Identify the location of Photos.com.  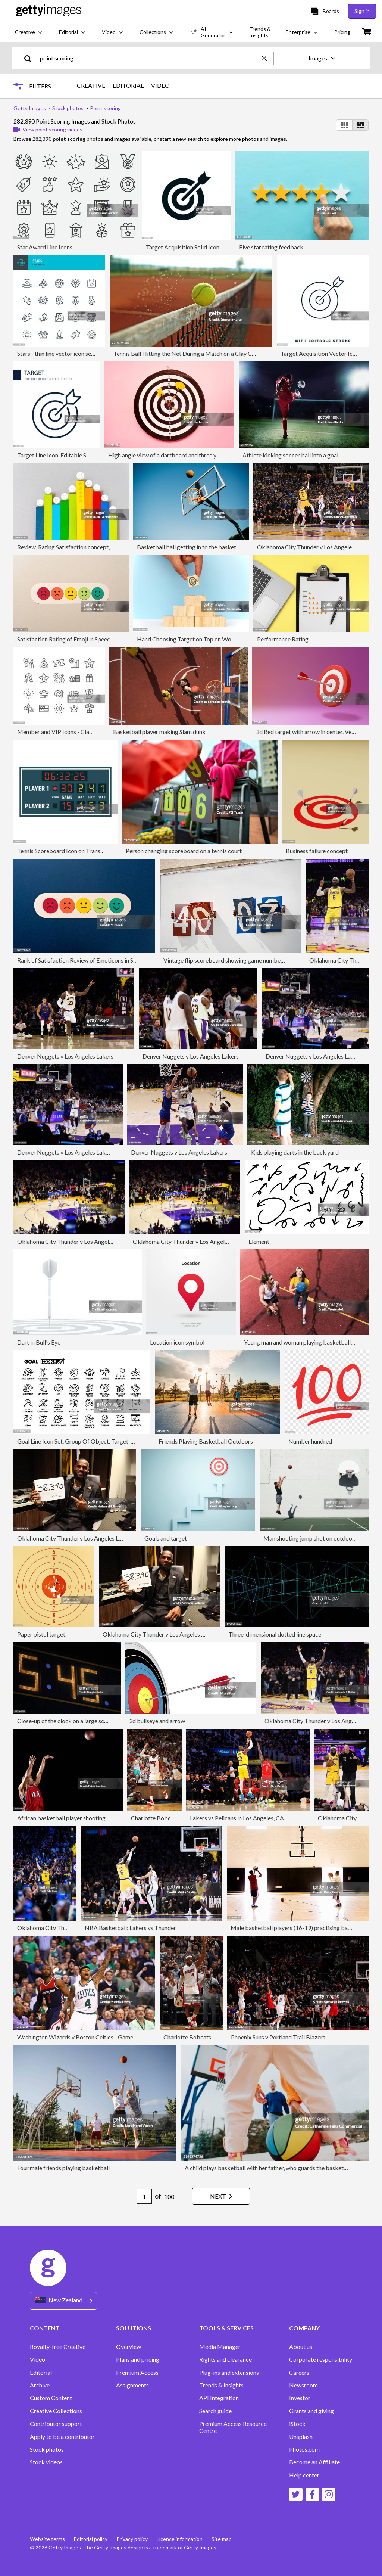
(304, 2449).